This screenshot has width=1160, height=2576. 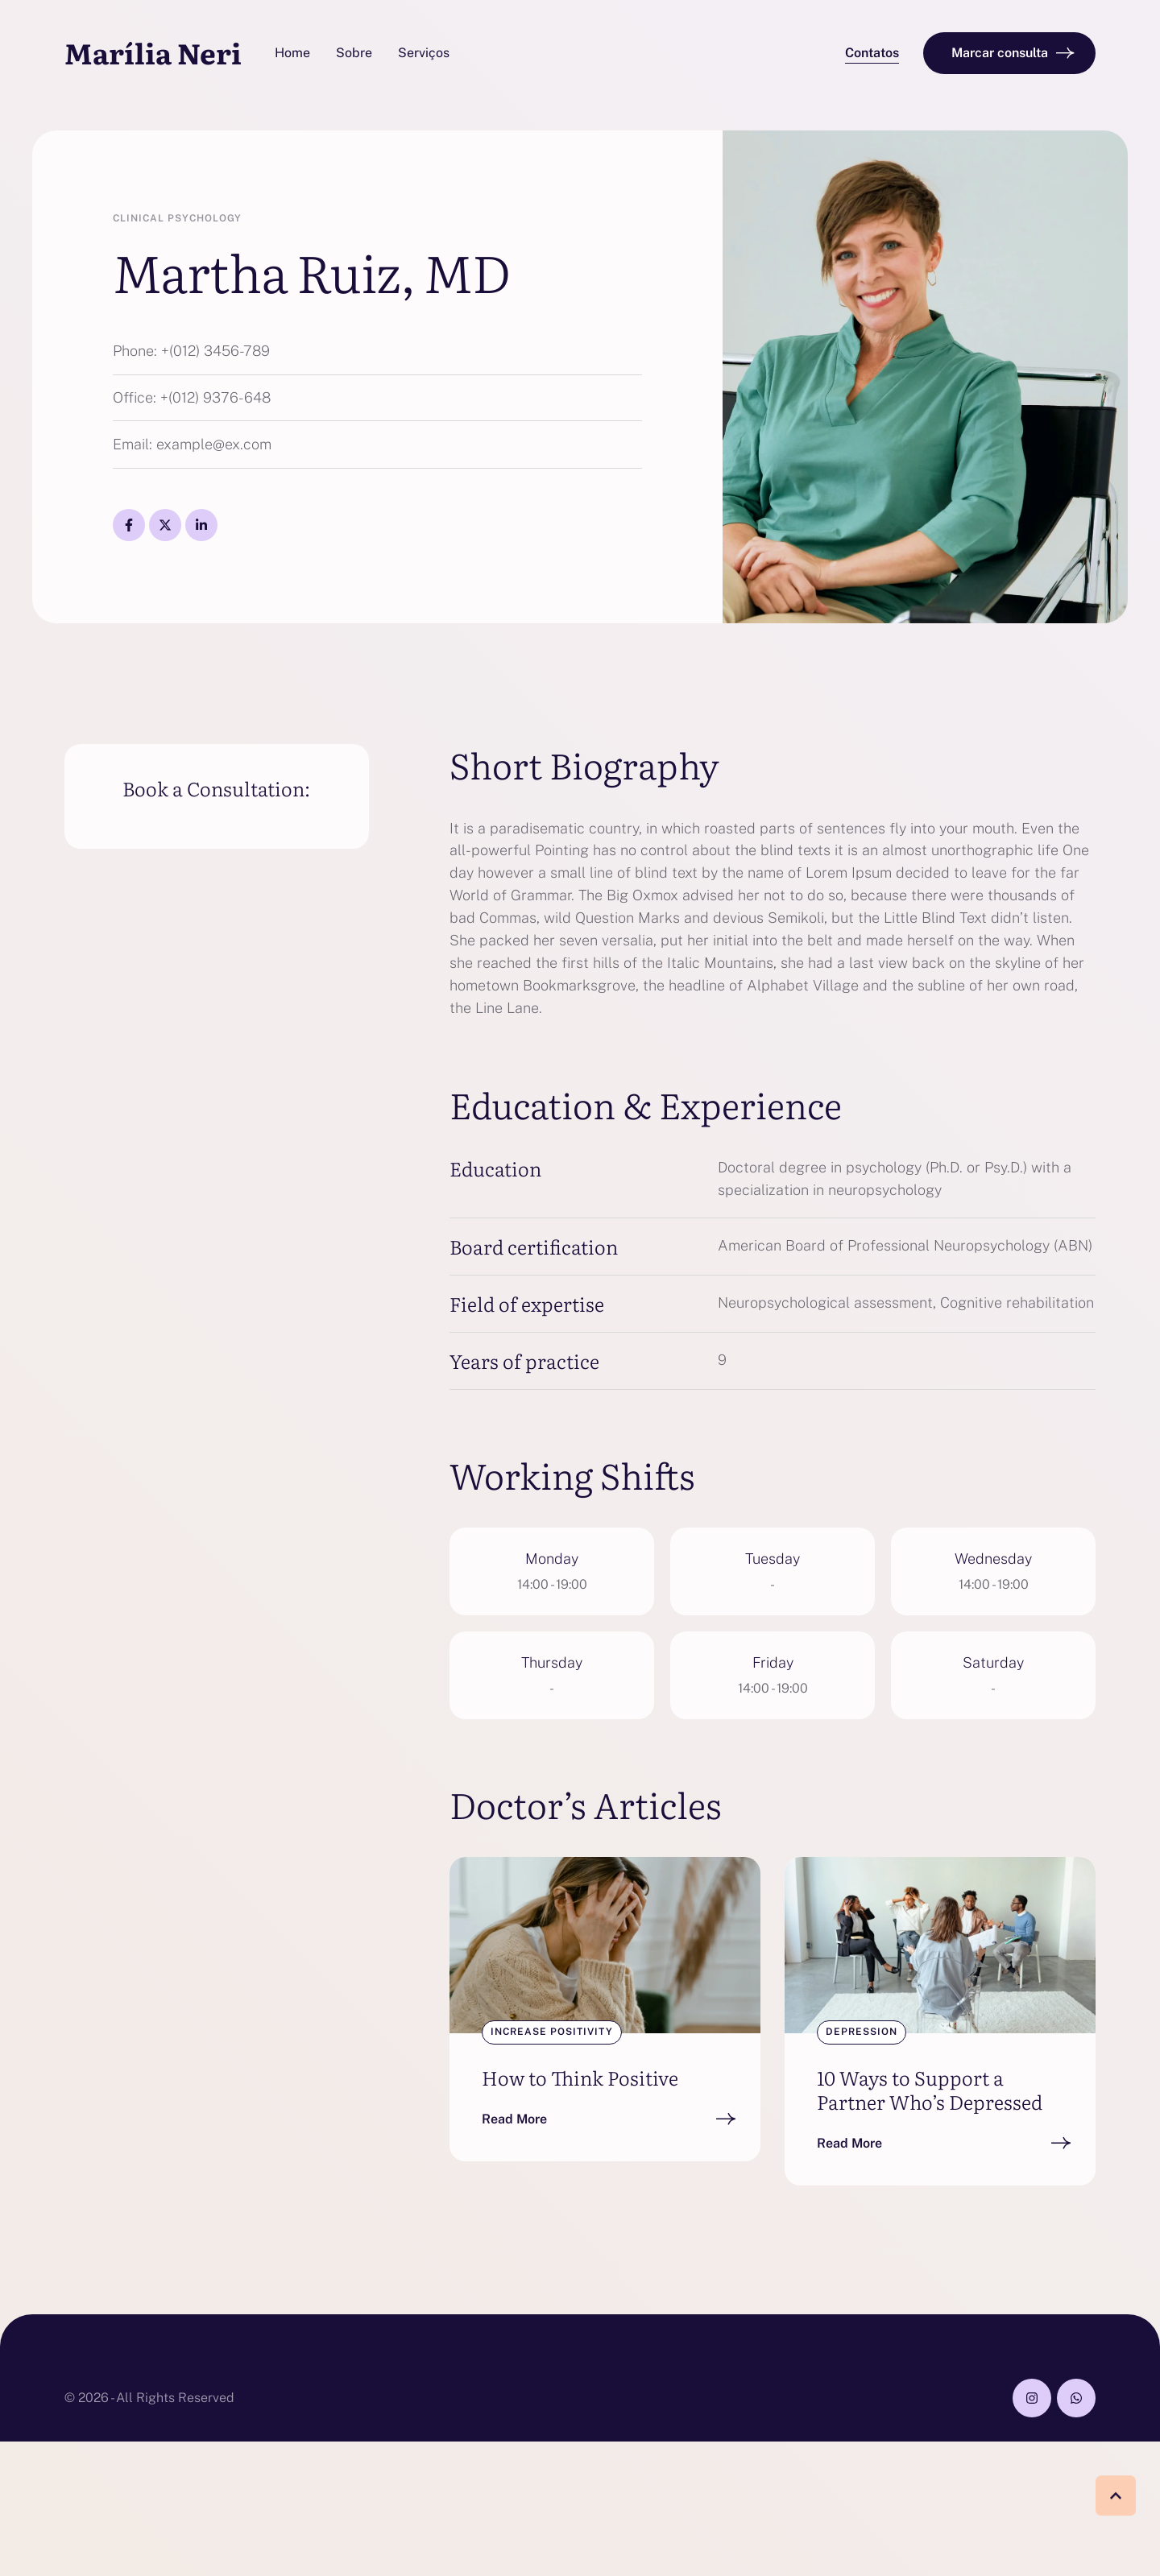 I want to click on example@ex.com, so click(x=213, y=444).